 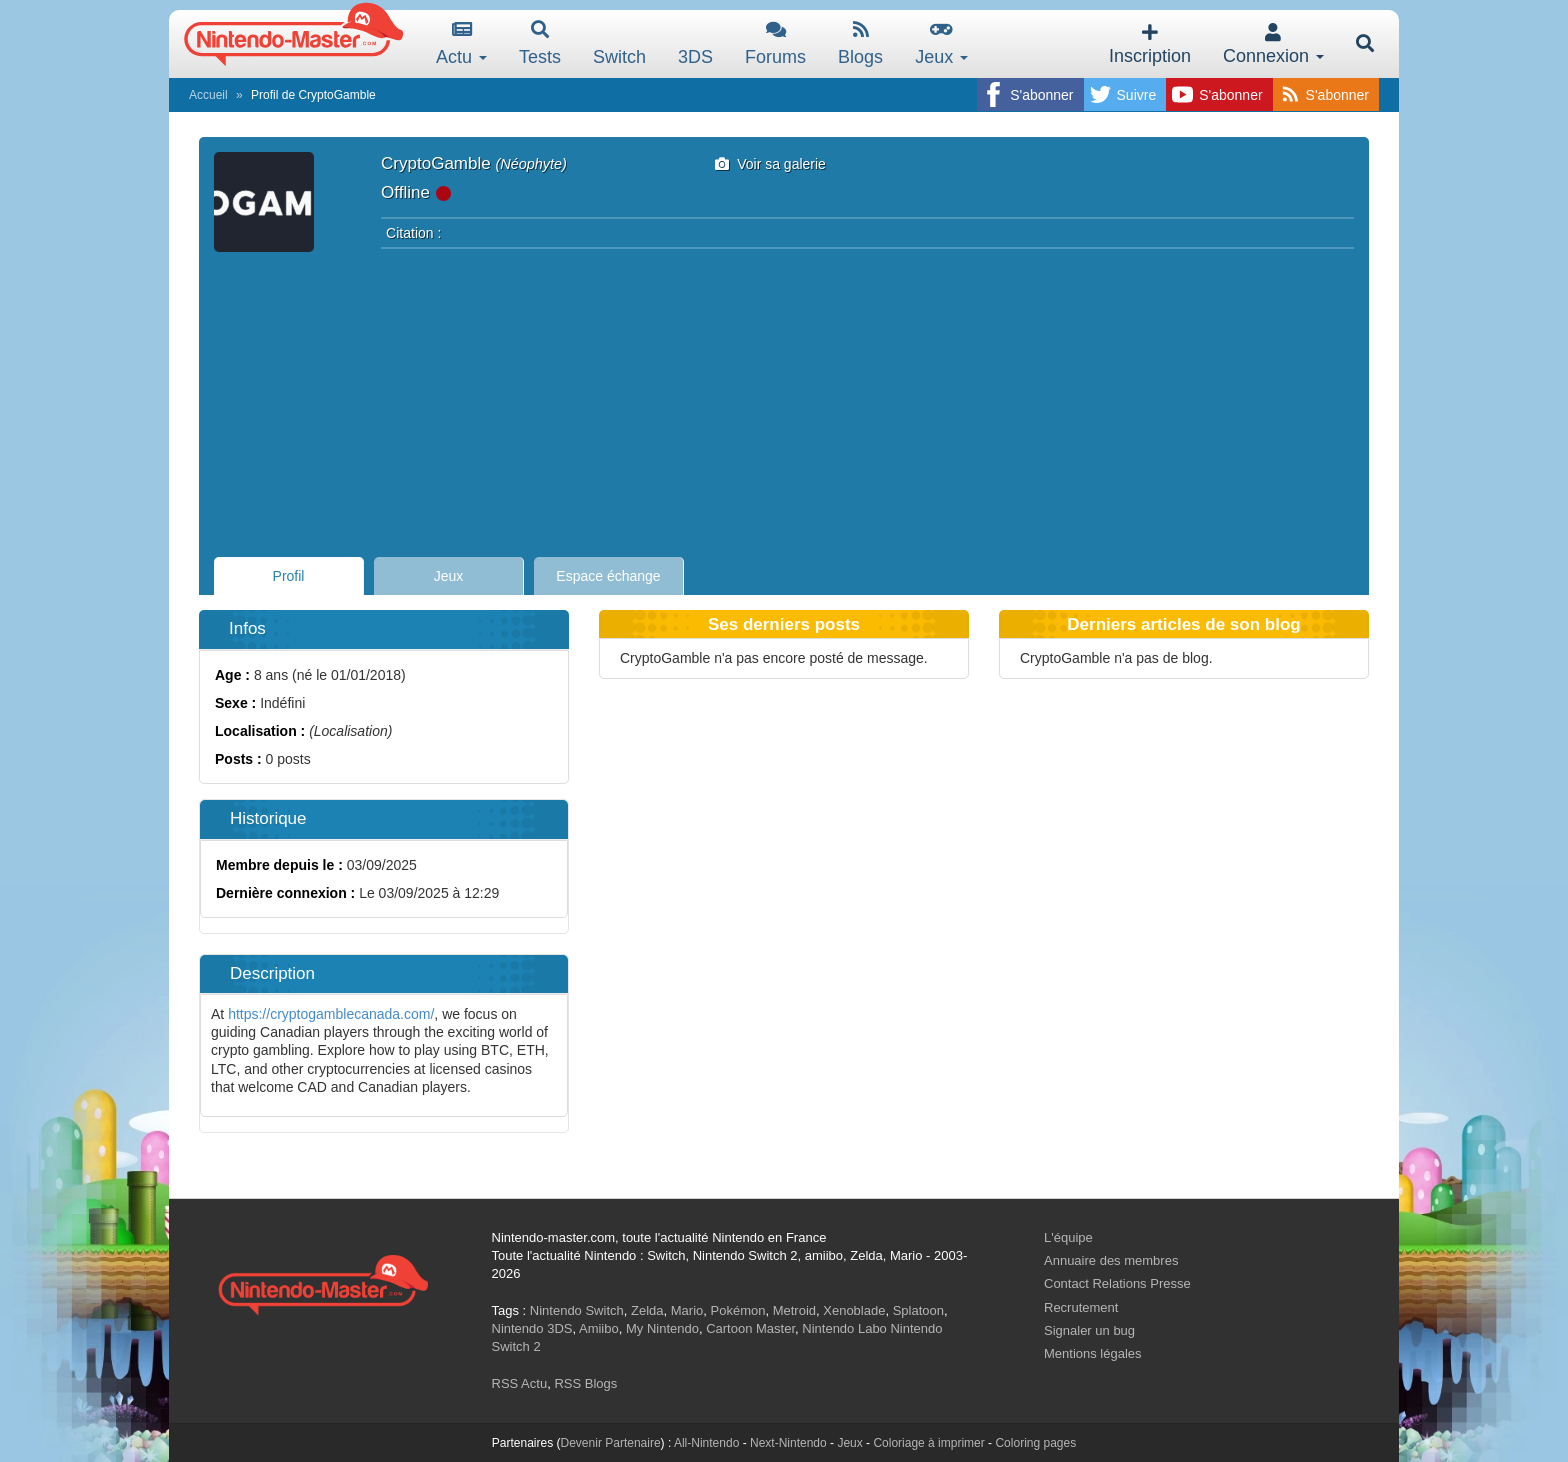 What do you see at coordinates (1081, 1307) in the screenshot?
I see `Recrutement` at bounding box center [1081, 1307].